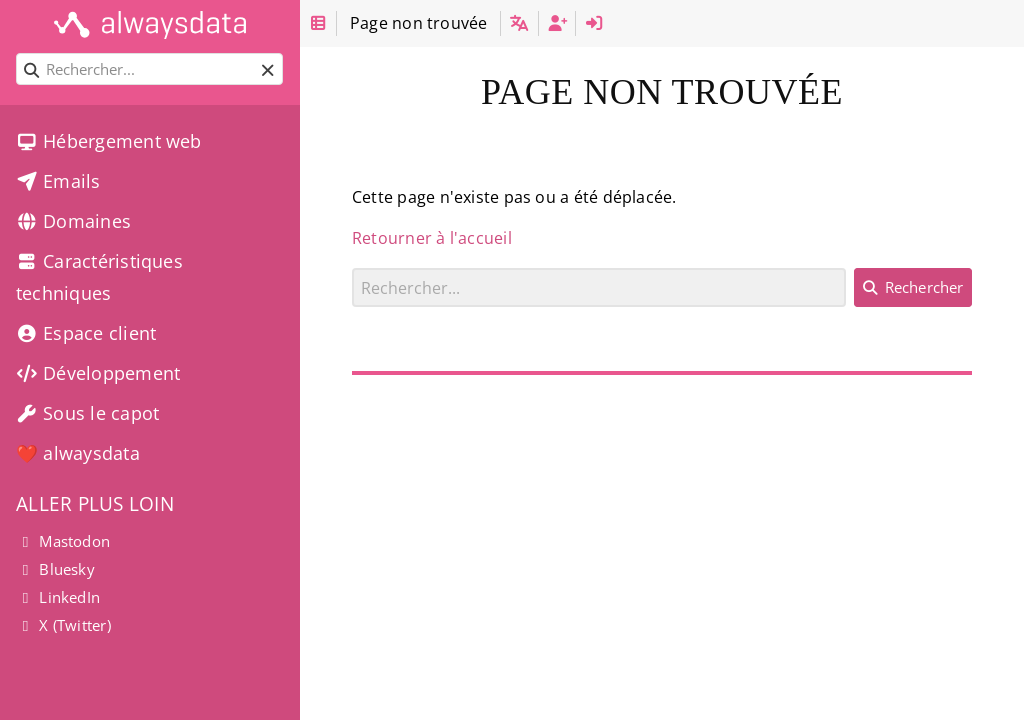 This screenshot has height=720, width=1024. I want to click on Sous le capot, so click(87, 413).